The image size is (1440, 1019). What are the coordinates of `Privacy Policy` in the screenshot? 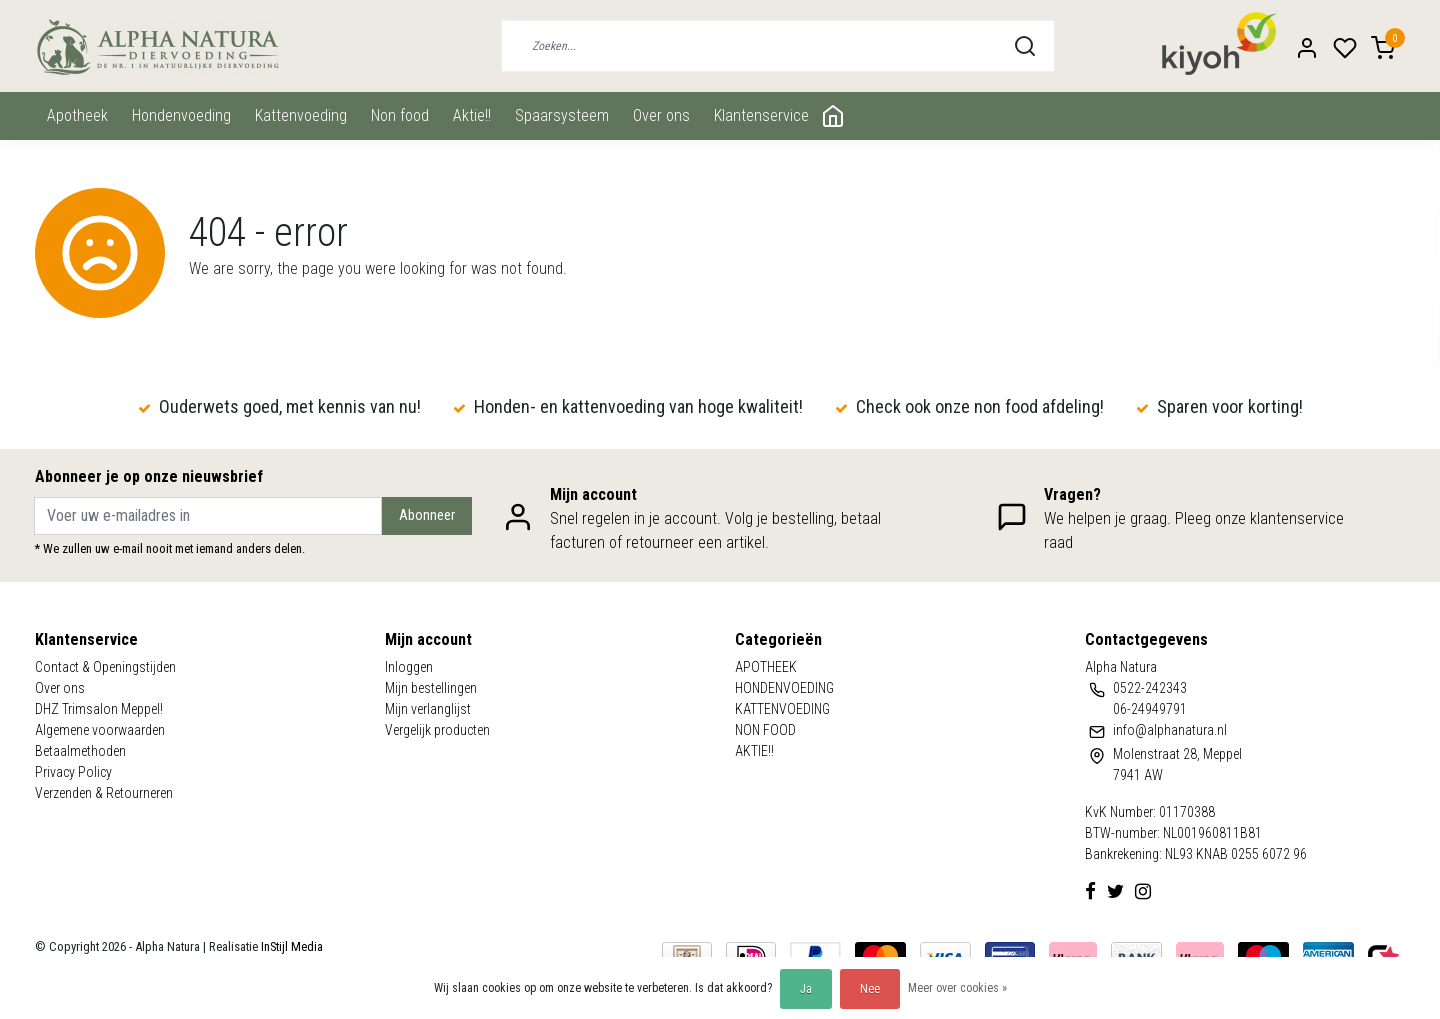 It's located at (73, 772).